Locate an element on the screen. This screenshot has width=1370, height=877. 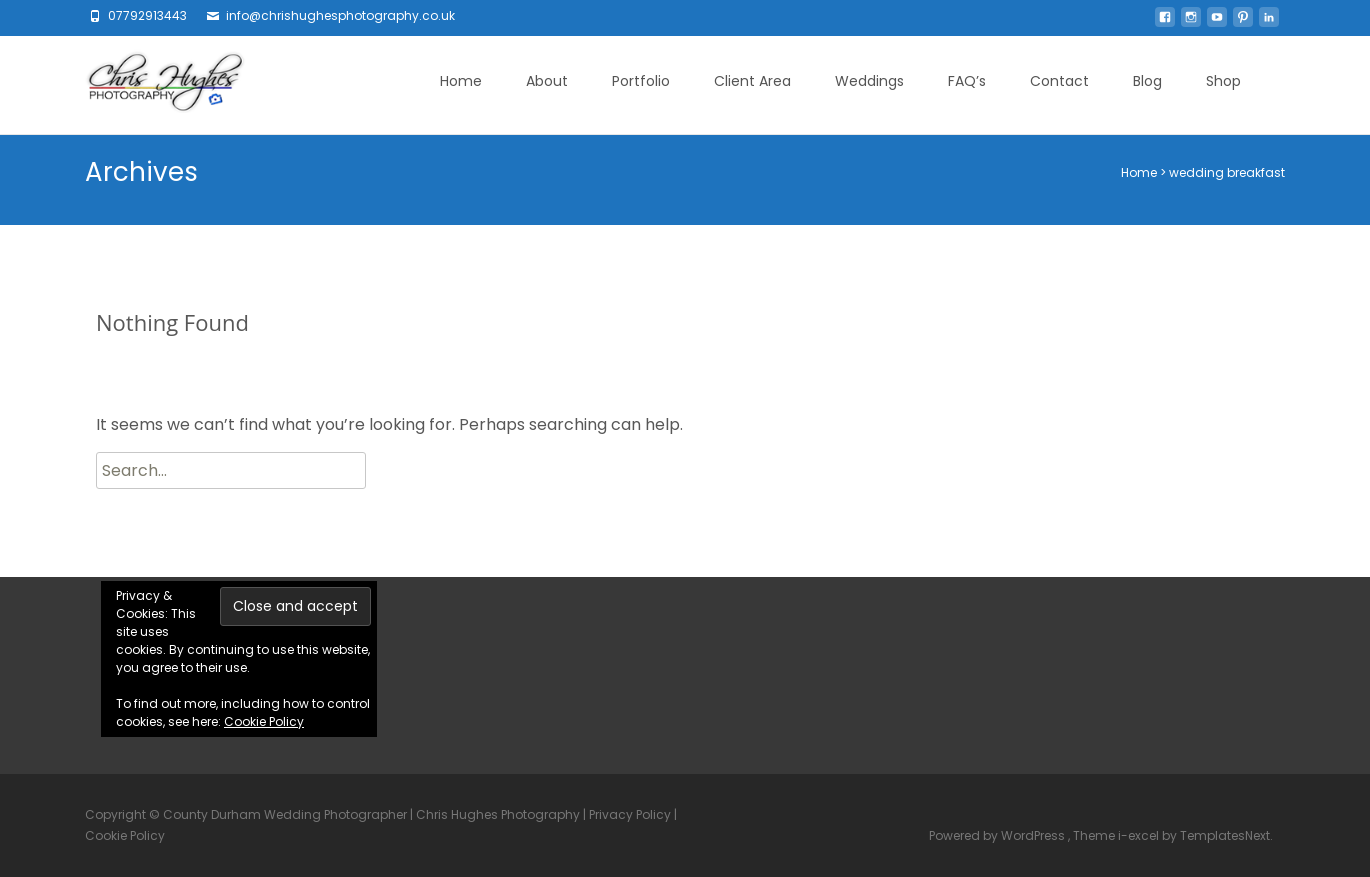
Weddings is located at coordinates (869, 81).